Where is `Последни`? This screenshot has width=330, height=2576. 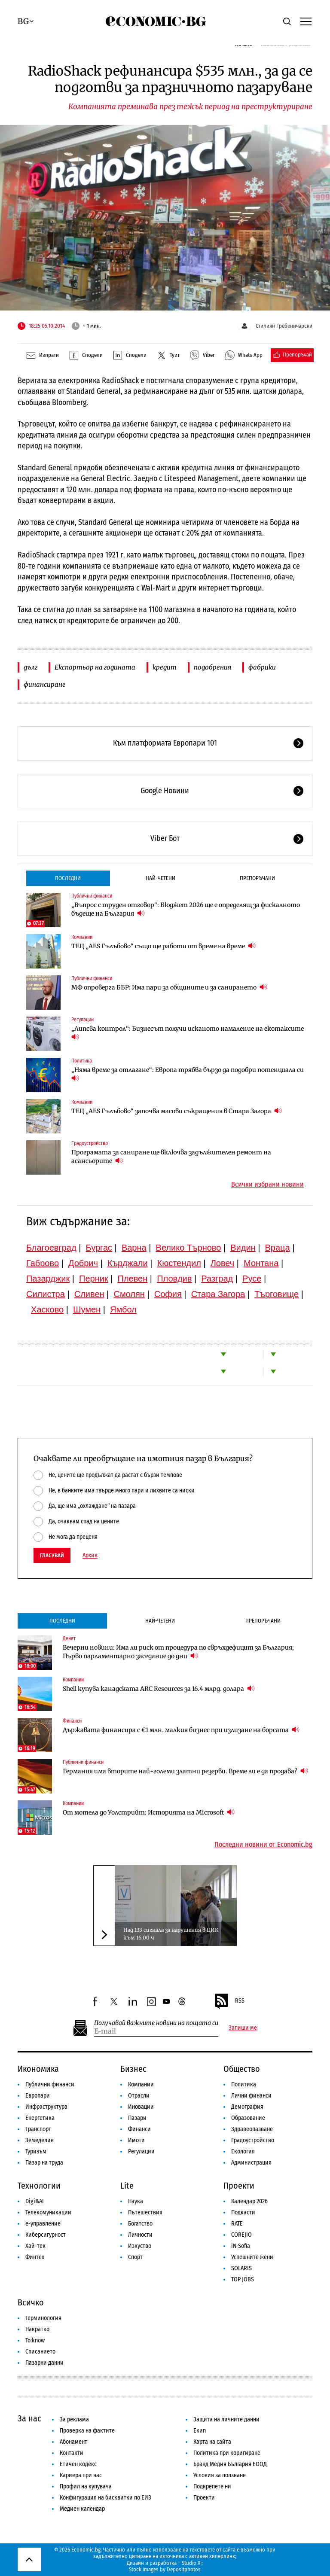
Последни is located at coordinates (68, 878).